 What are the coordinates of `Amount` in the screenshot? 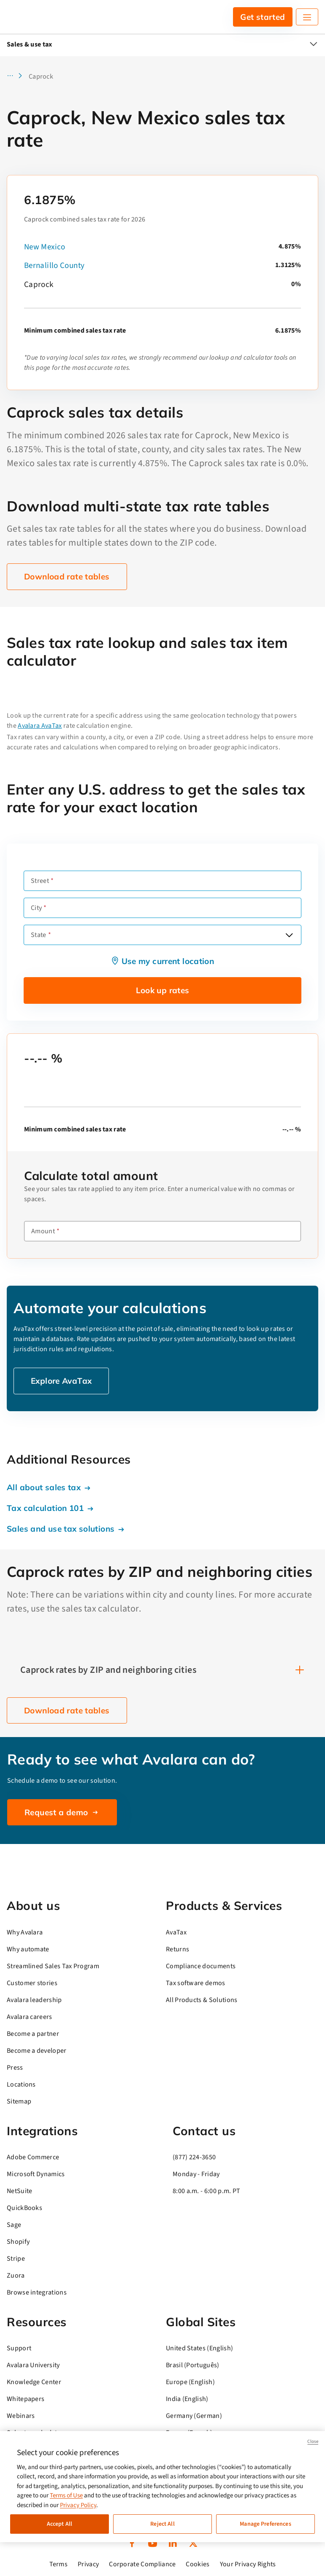 It's located at (43, 1231).